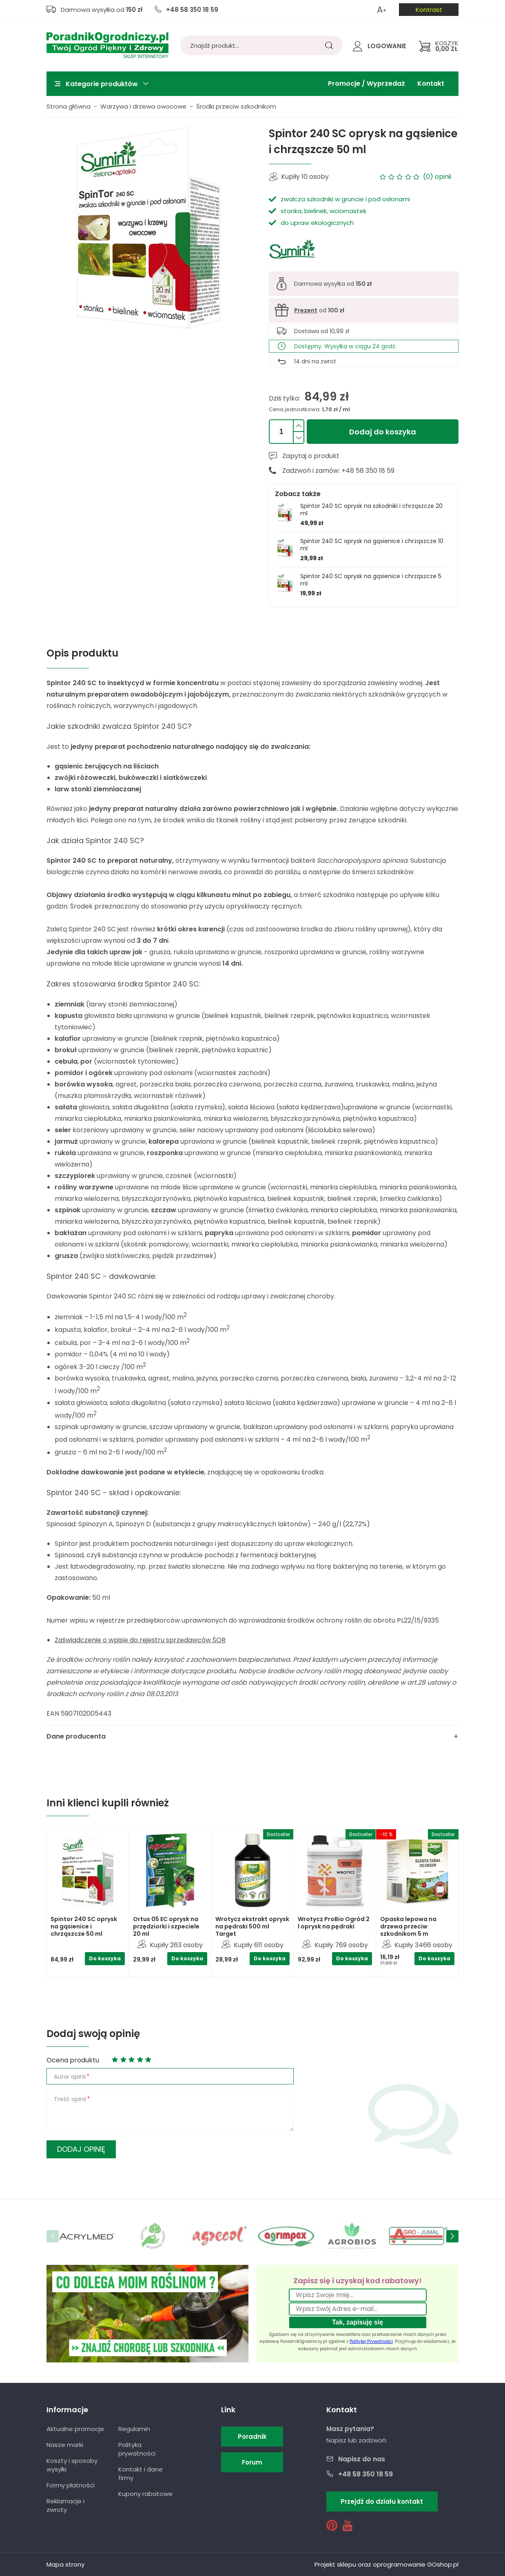 This screenshot has height=2576, width=505. Describe the element at coordinates (382, 2501) in the screenshot. I see `Przejdź do działu kontakt` at that location.